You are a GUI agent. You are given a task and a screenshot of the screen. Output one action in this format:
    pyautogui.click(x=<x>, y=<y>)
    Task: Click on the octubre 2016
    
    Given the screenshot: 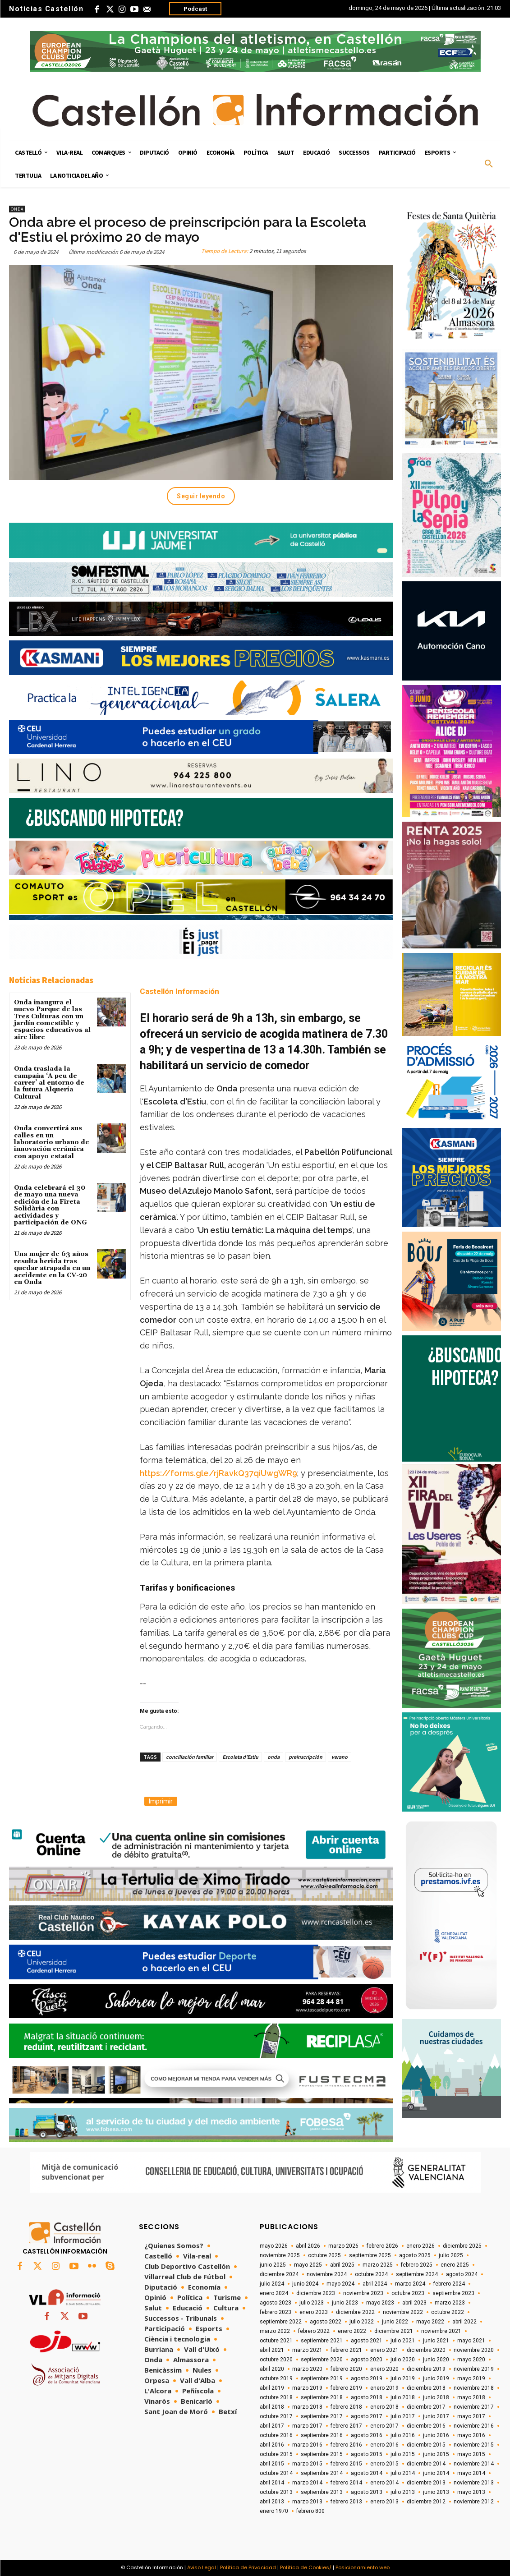 What is the action you would take?
    pyautogui.click(x=276, y=2435)
    